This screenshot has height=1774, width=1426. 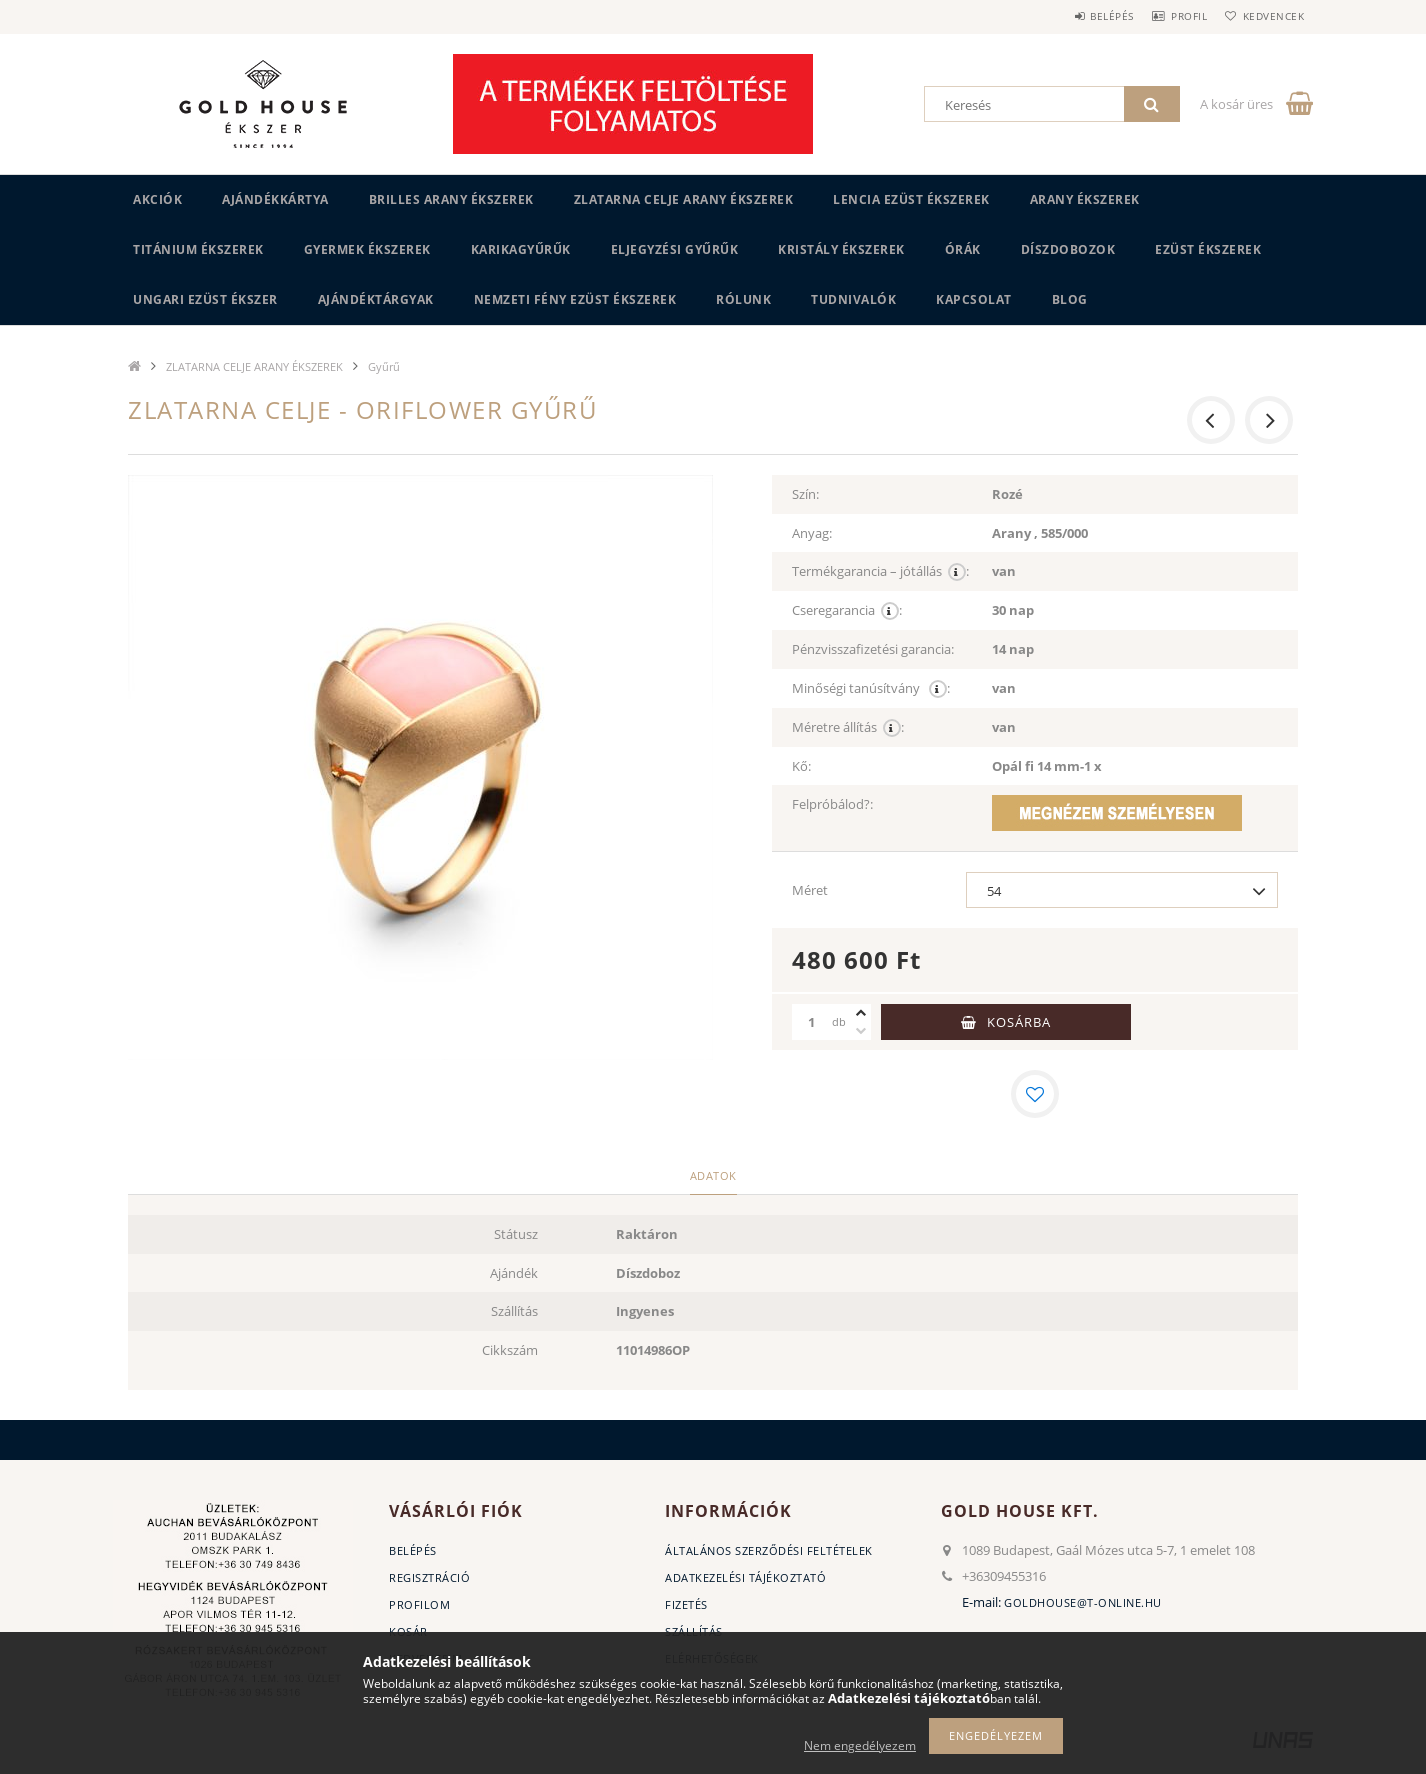 I want to click on UNGARI Ezüst ékszer, so click(x=205, y=299).